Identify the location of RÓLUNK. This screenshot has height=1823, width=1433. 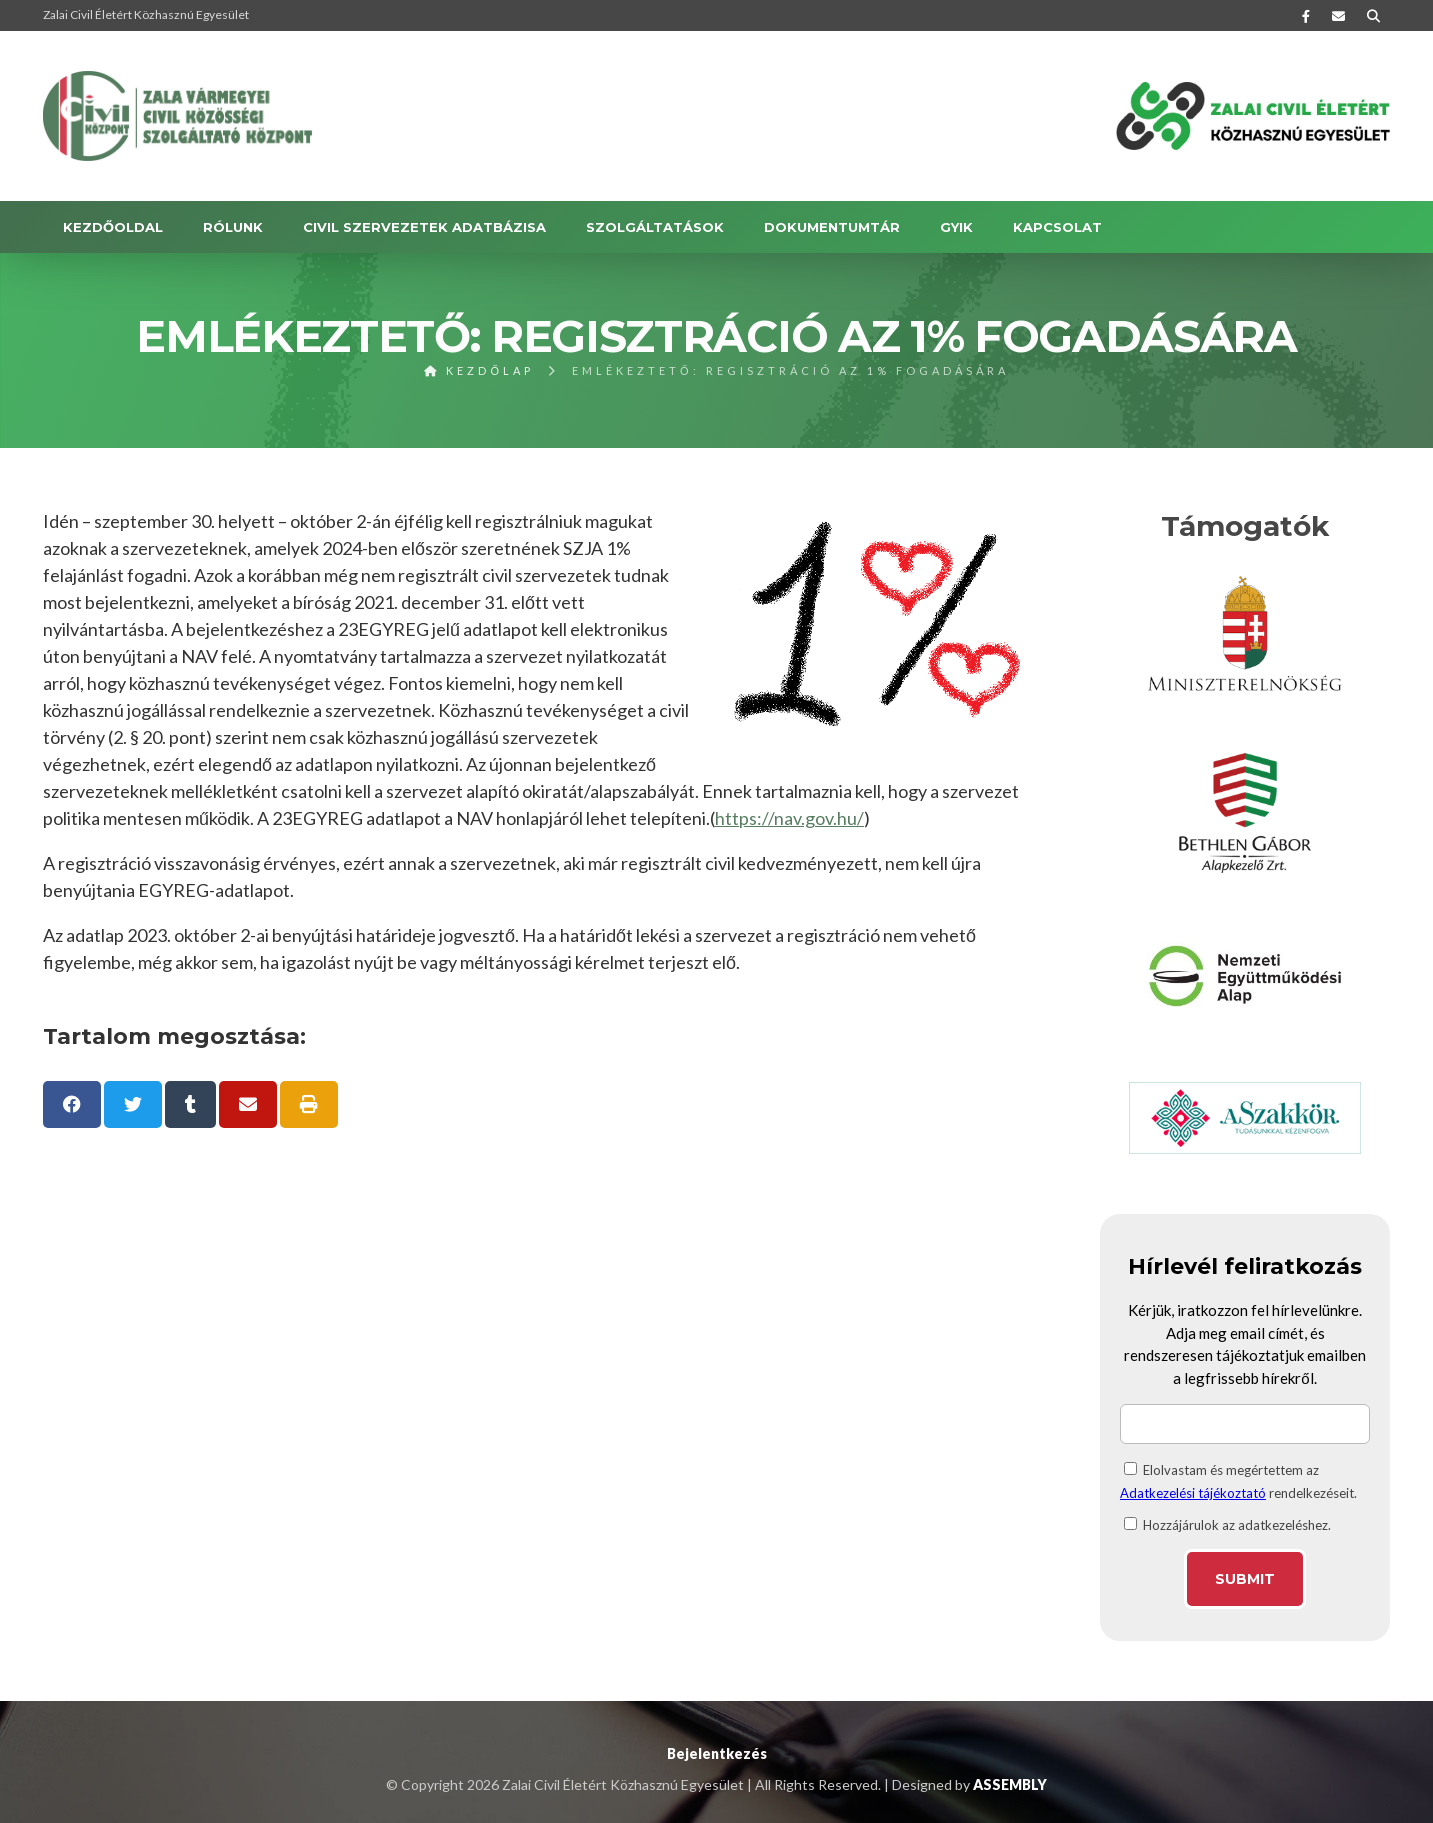
(233, 227).